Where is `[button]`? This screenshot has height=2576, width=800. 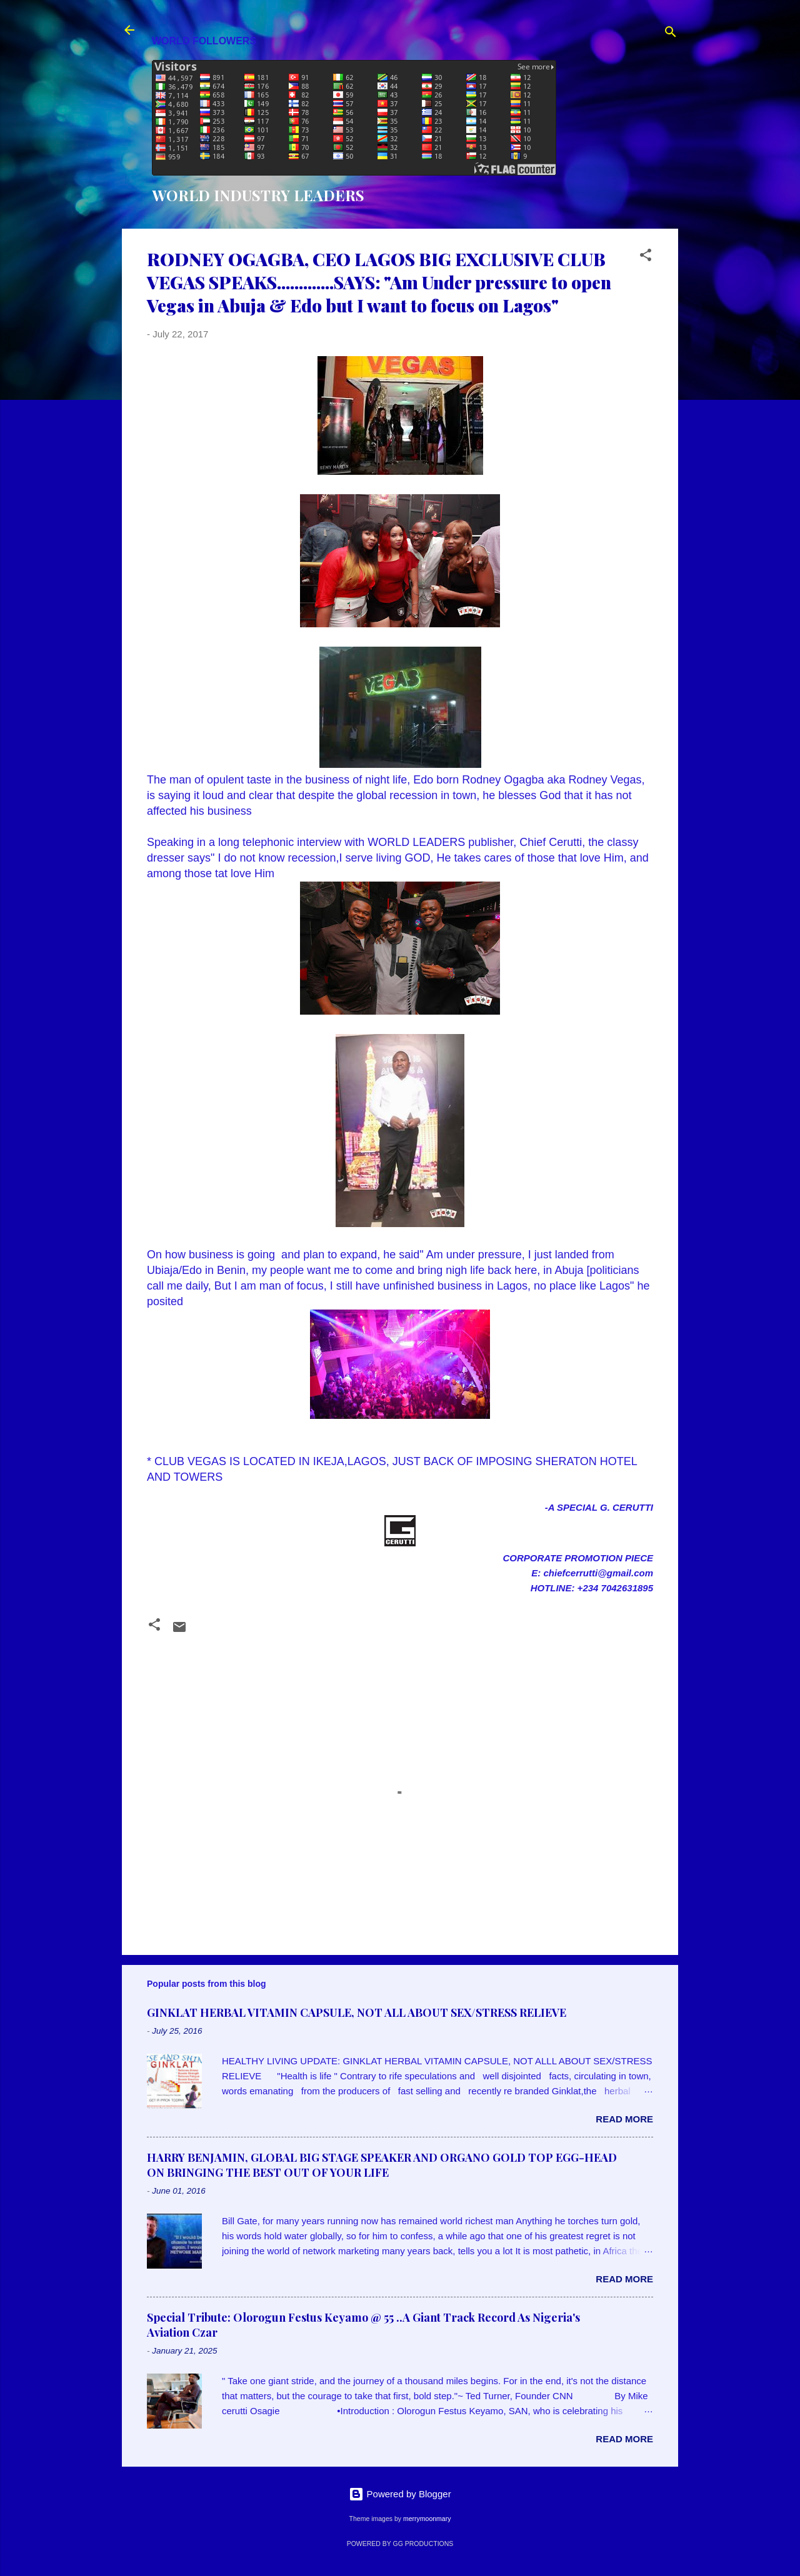
[button] is located at coordinates (645, 257).